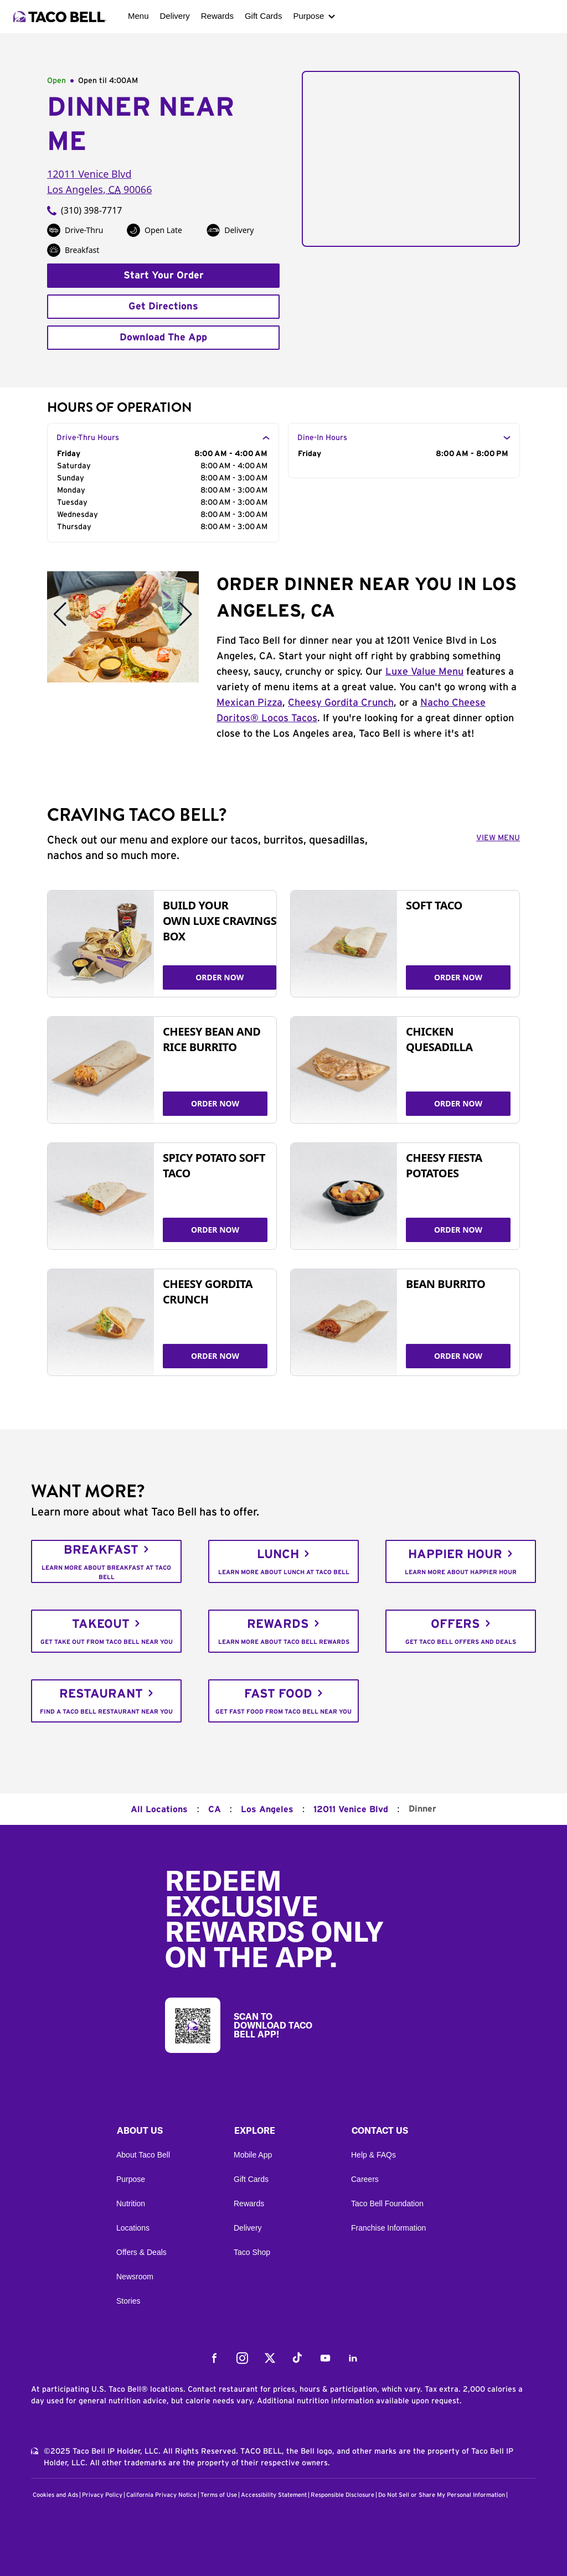  I want to click on Stories, so click(128, 2300).